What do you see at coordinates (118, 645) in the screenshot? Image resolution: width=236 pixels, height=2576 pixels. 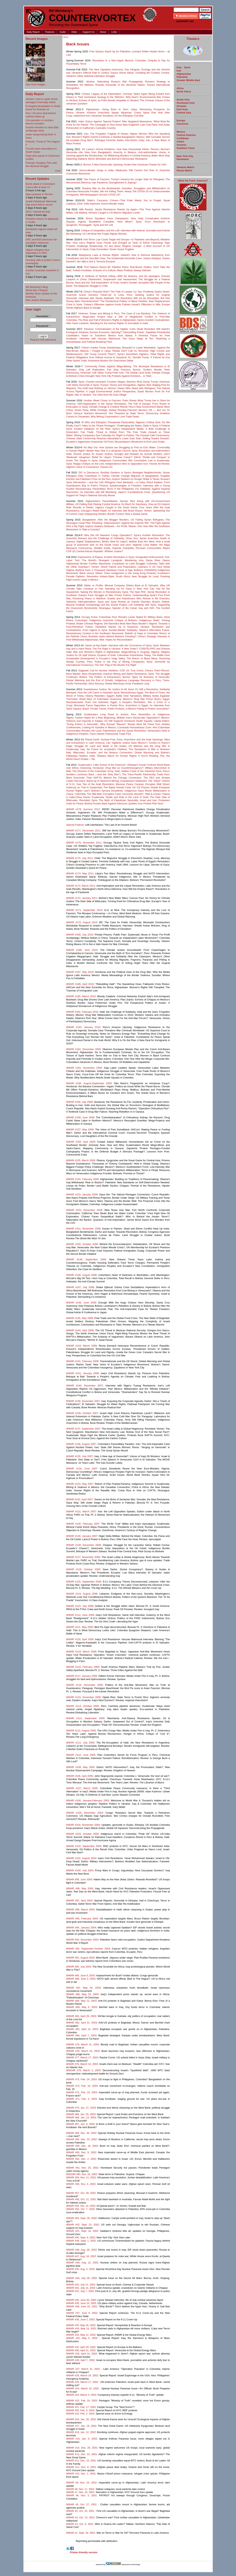 I see `Yassin al-Haj Saleh: Interview with the Conscience of Syria` at bounding box center [118, 645].